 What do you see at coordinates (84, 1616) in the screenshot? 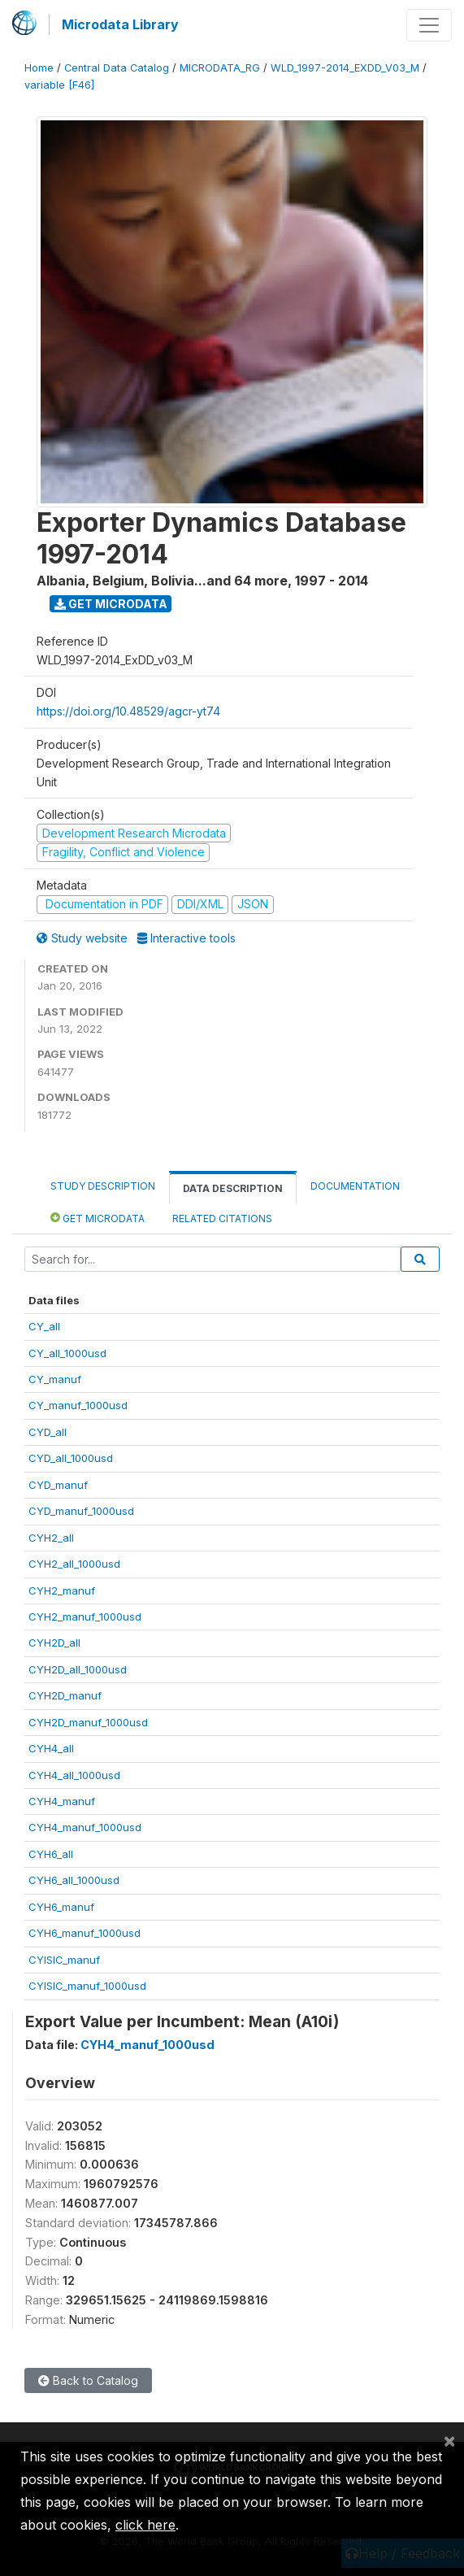
I see `CYH2_manuf_1000usd` at bounding box center [84, 1616].